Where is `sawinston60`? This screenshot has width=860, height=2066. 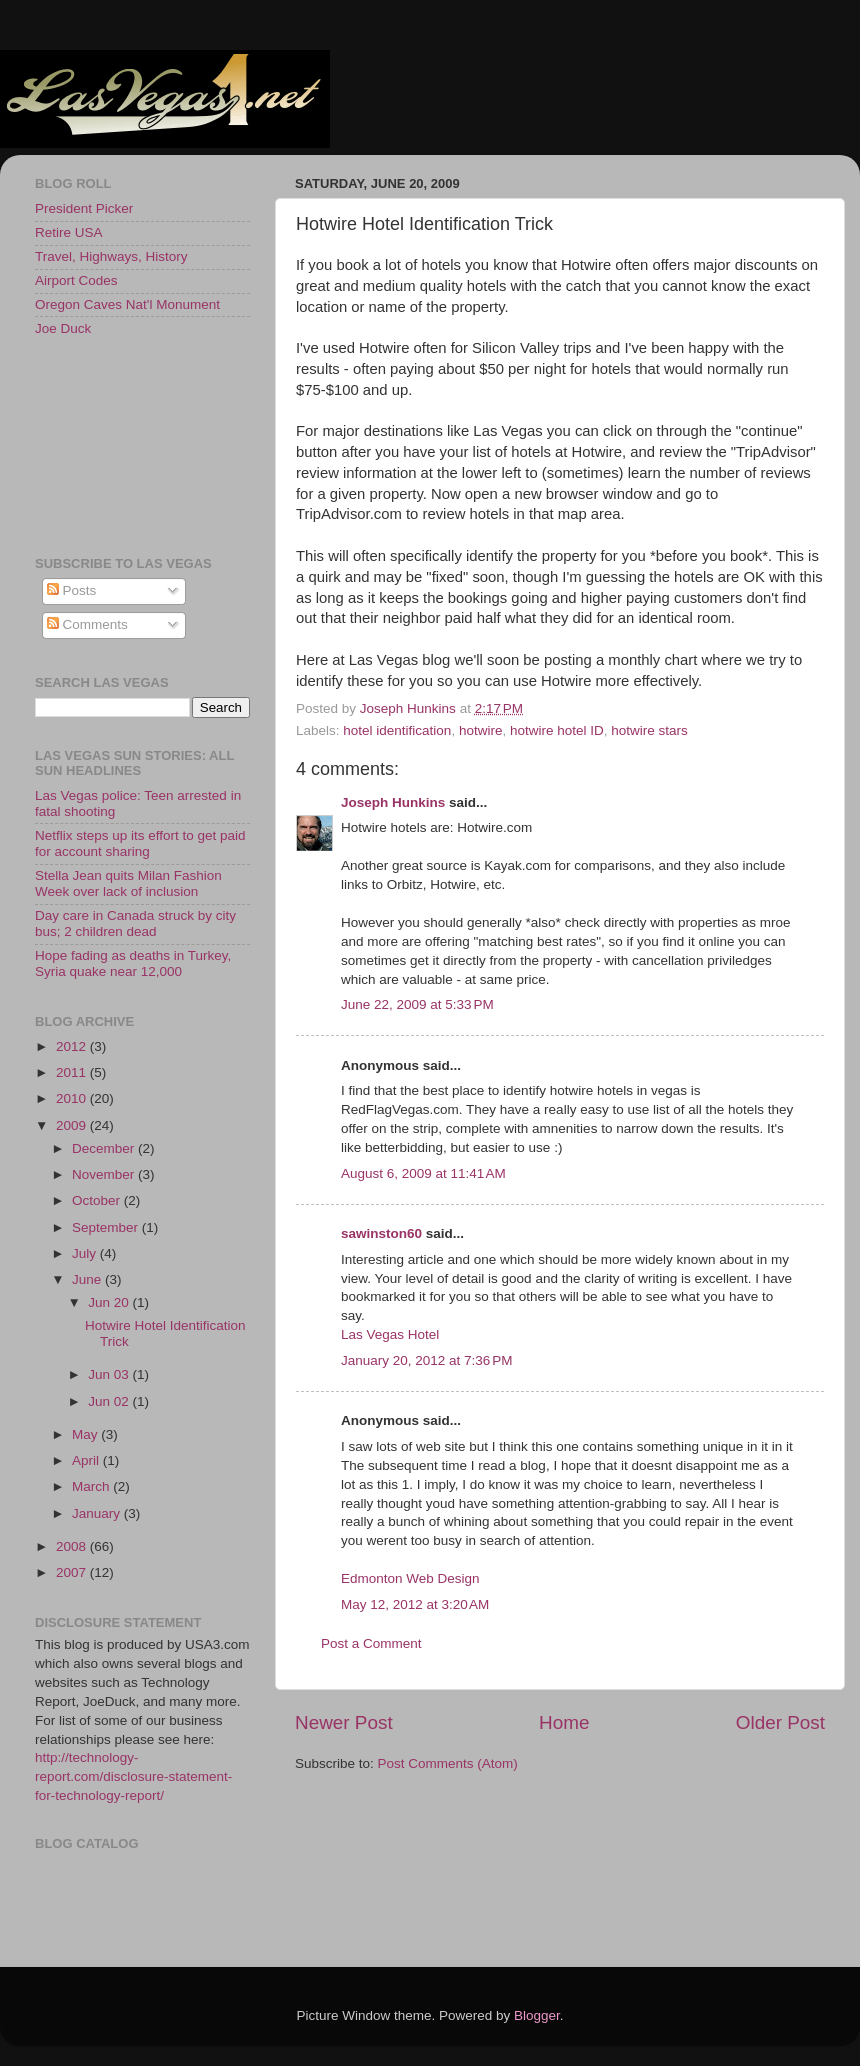
sawinston60 is located at coordinates (381, 1233).